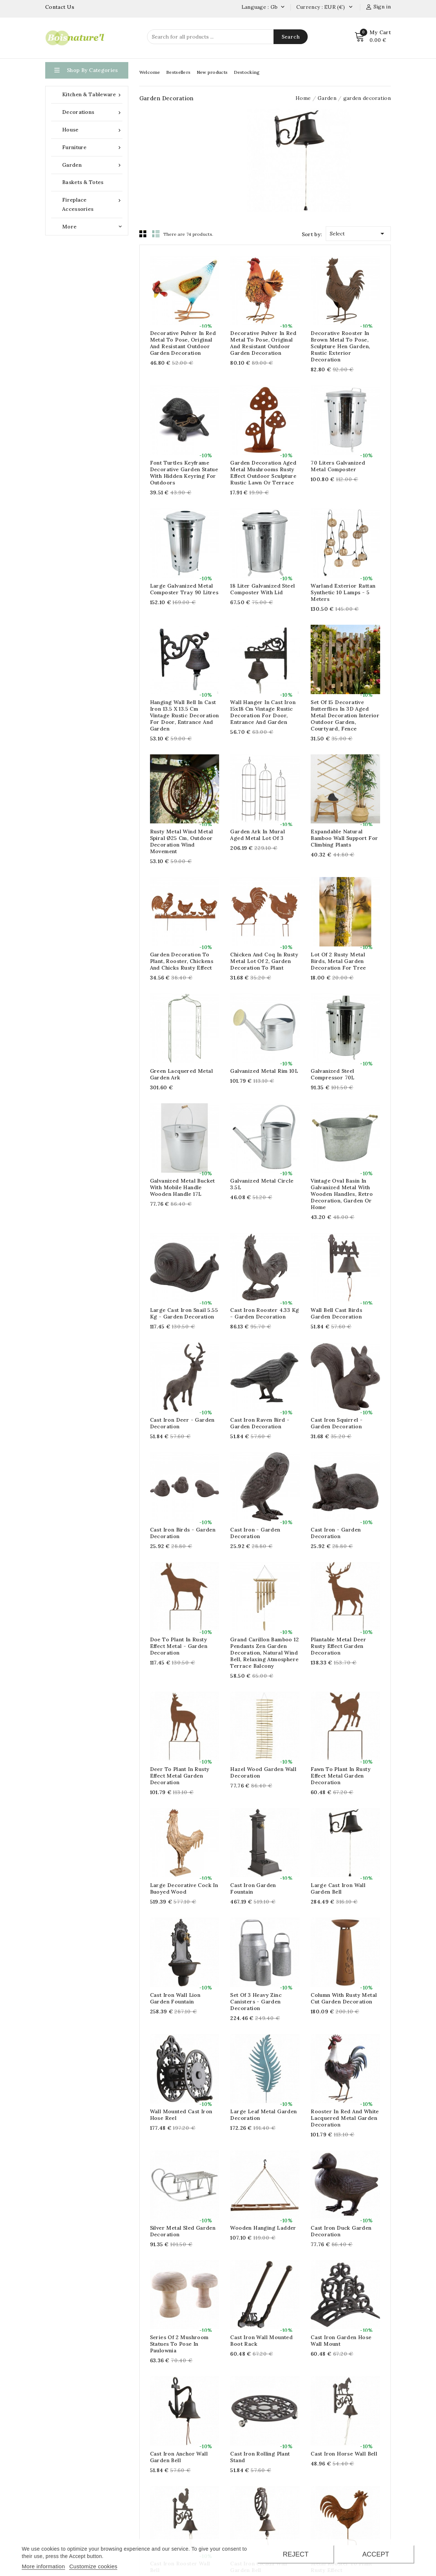 The image size is (436, 2576). I want to click on Expandable natural bamboo wall support for climbing plants, so click(344, 838).